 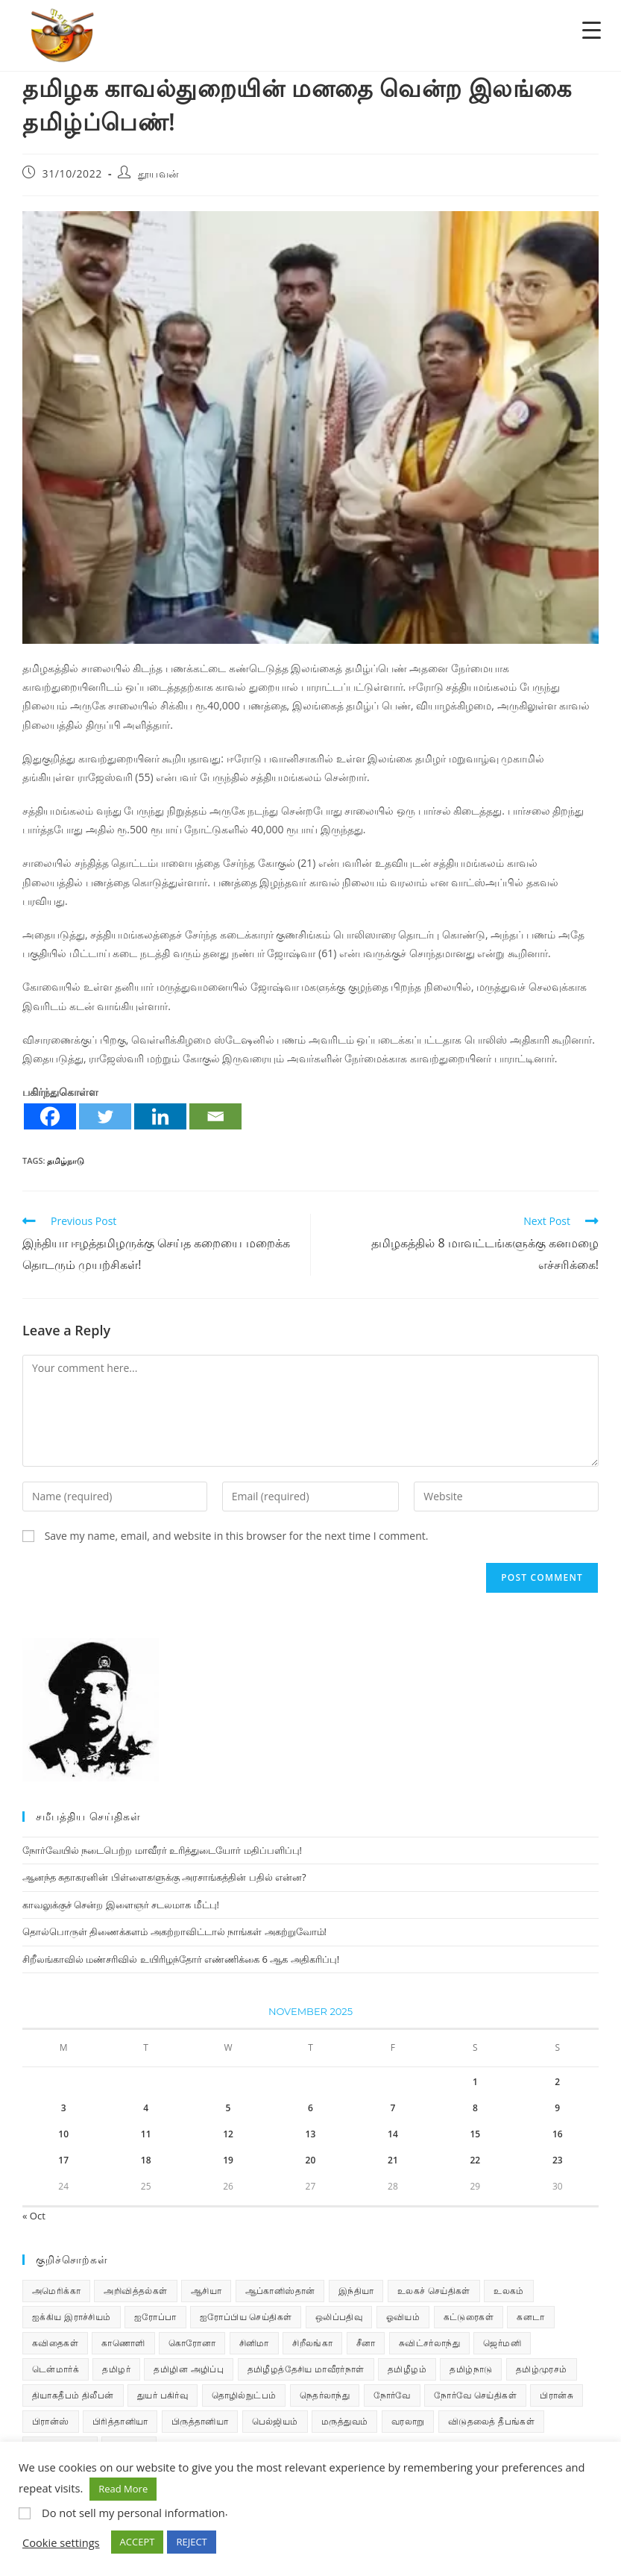 What do you see at coordinates (475, 2108) in the screenshot?
I see `8 [Posts published on November 8, 2025]` at bounding box center [475, 2108].